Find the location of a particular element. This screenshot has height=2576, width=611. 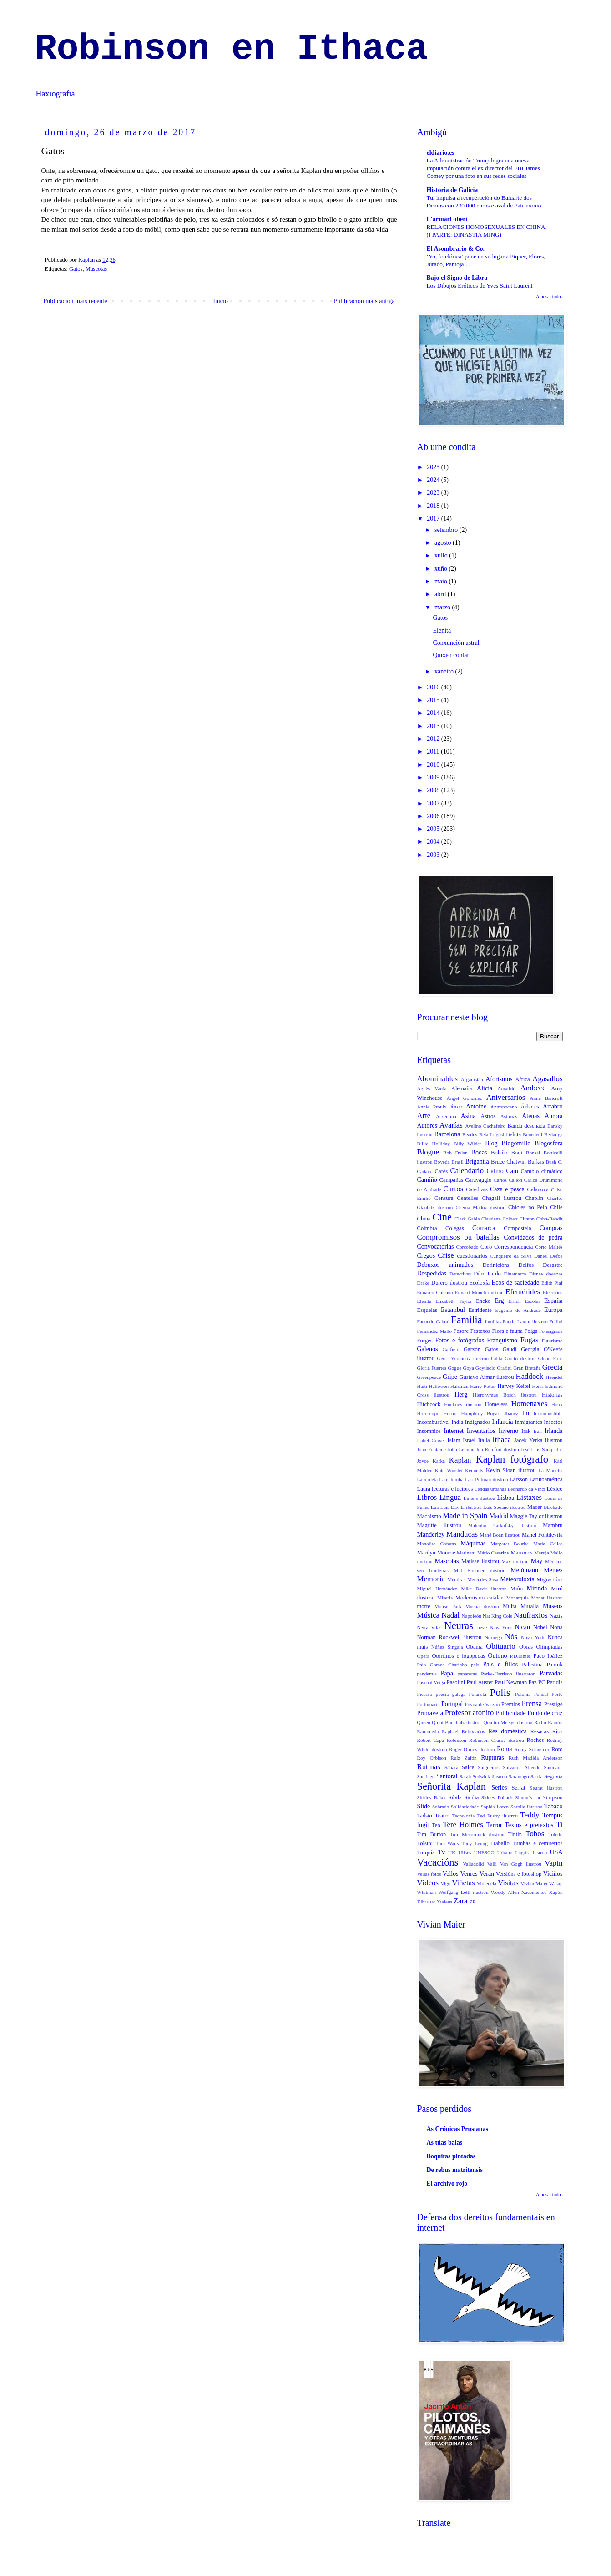

Bruce Chatwin is located at coordinates (508, 1162).